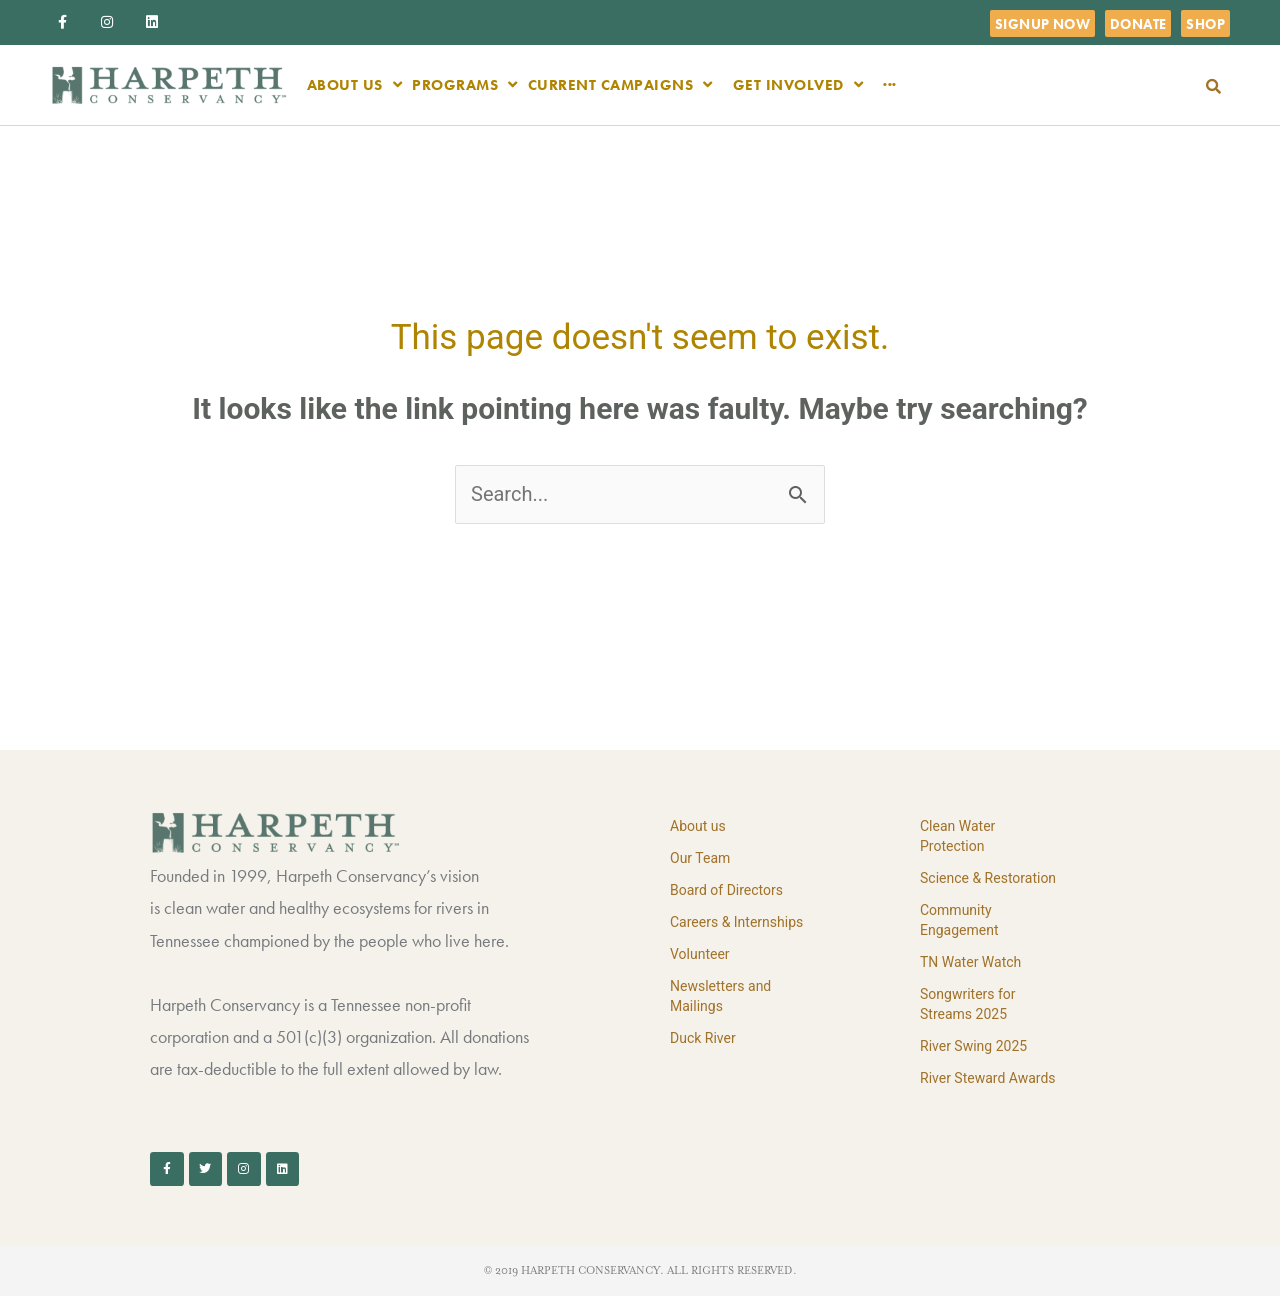  What do you see at coordinates (988, 878) in the screenshot?
I see `Science & Restoration` at bounding box center [988, 878].